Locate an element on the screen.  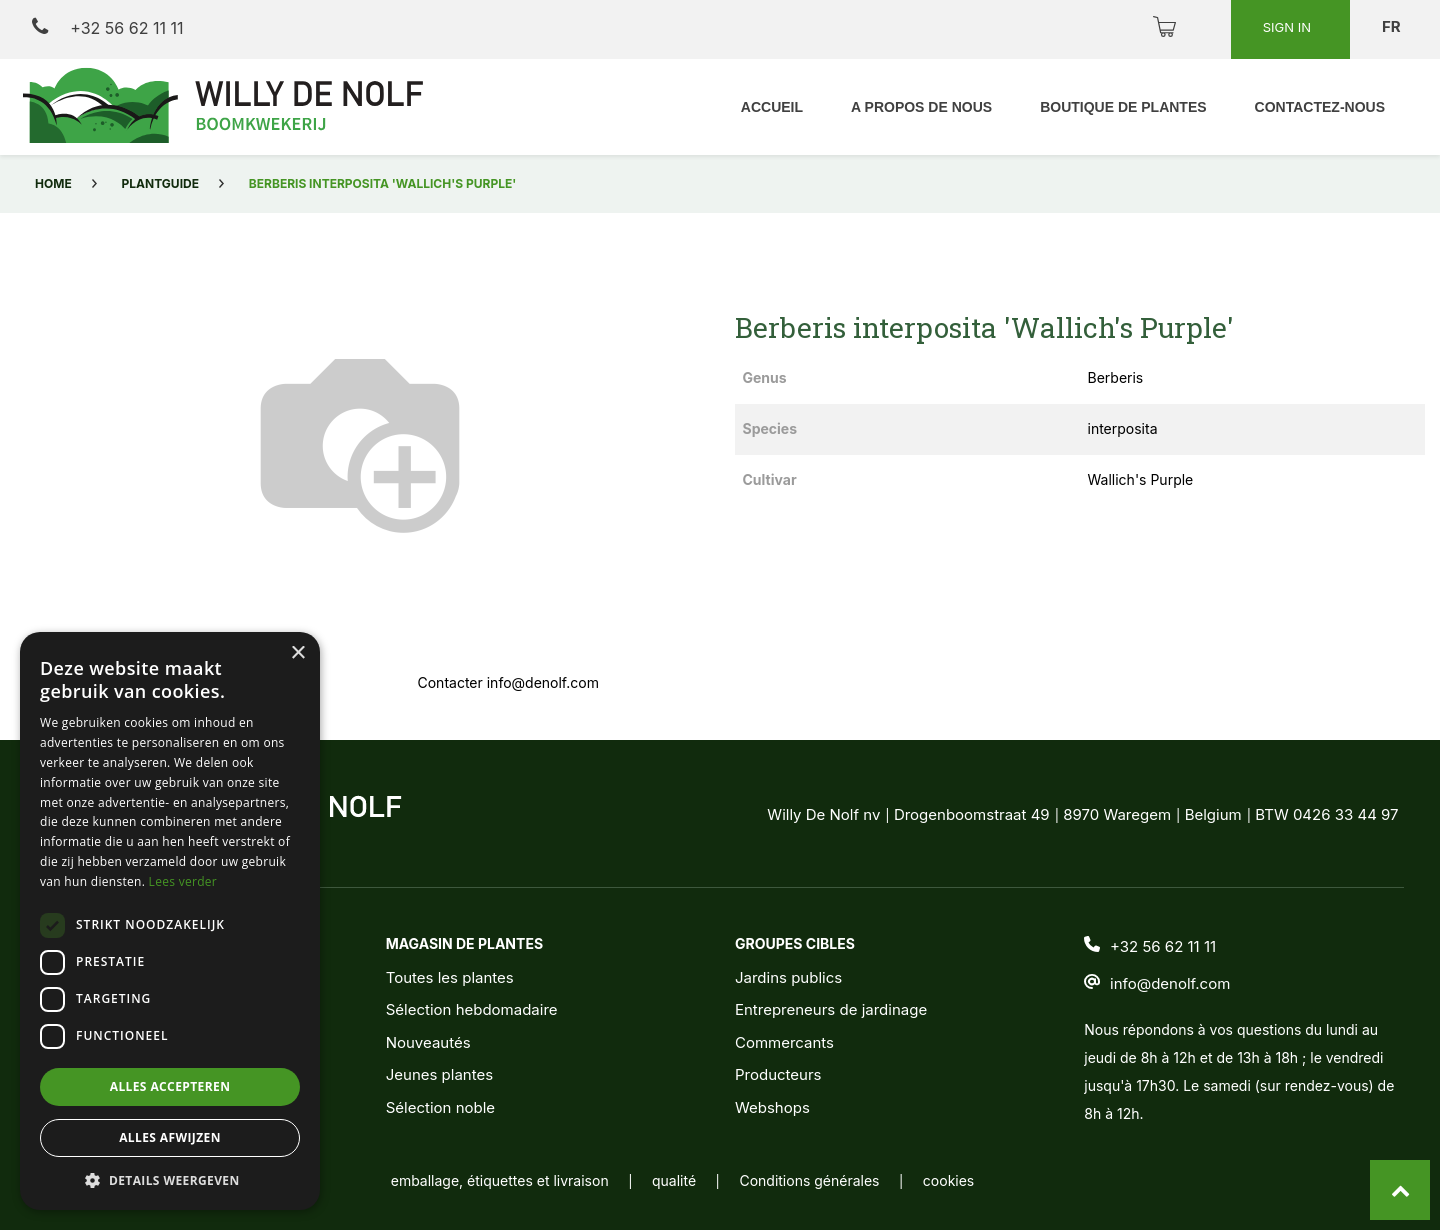
Entrepreneurs de jardinage is located at coordinates (831, 1009).